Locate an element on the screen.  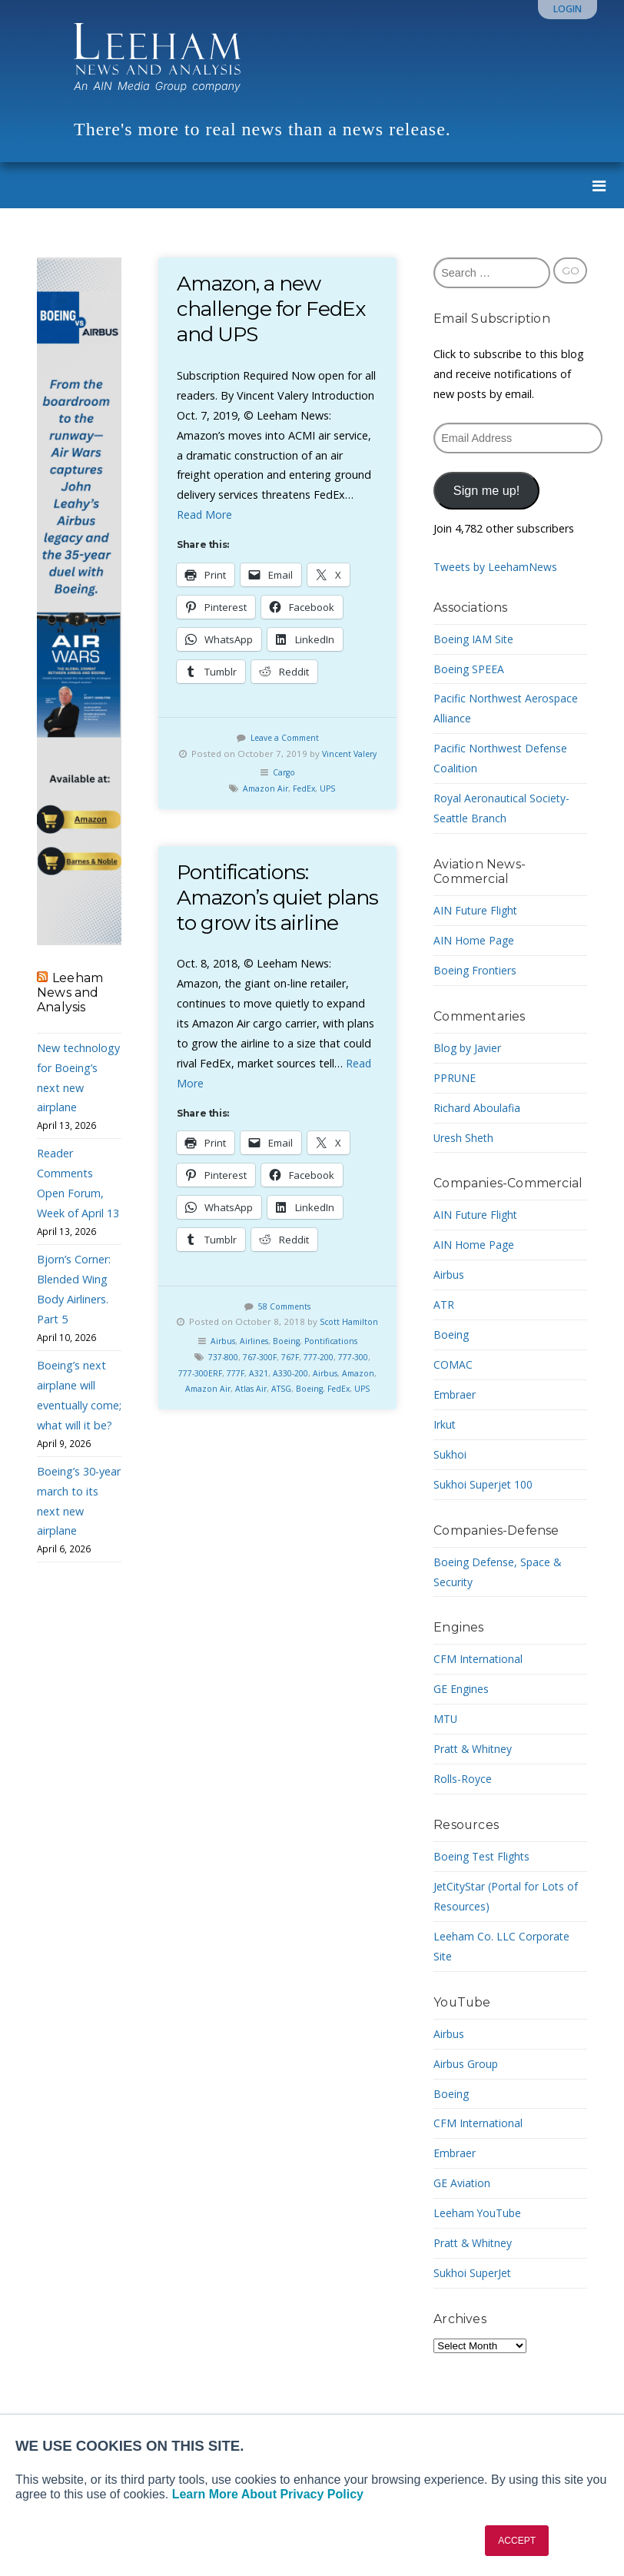
MTU is located at coordinates (446, 1718).